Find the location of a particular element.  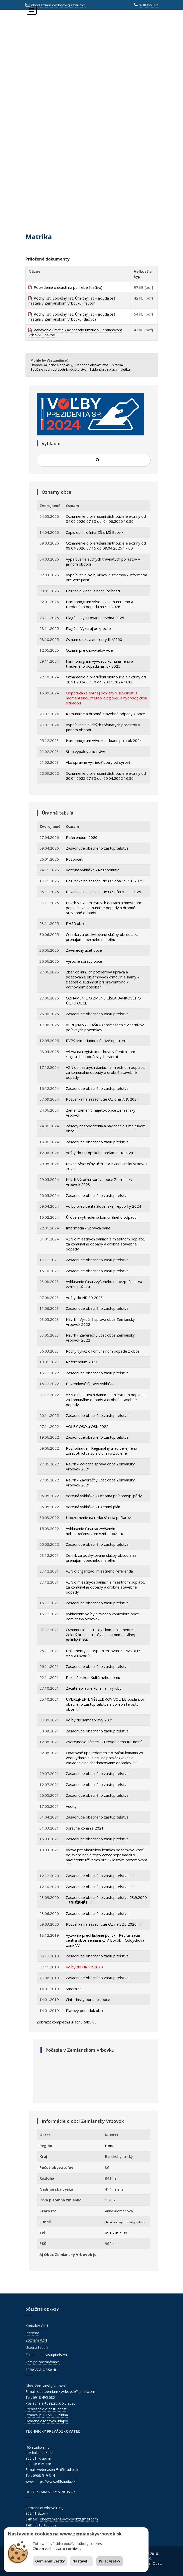

UVEREjNENIE VÝSLEDKOV VOLIEB poslancov obecného zastupiteľstva a volieb starostu obce is located at coordinates (105, 1704).